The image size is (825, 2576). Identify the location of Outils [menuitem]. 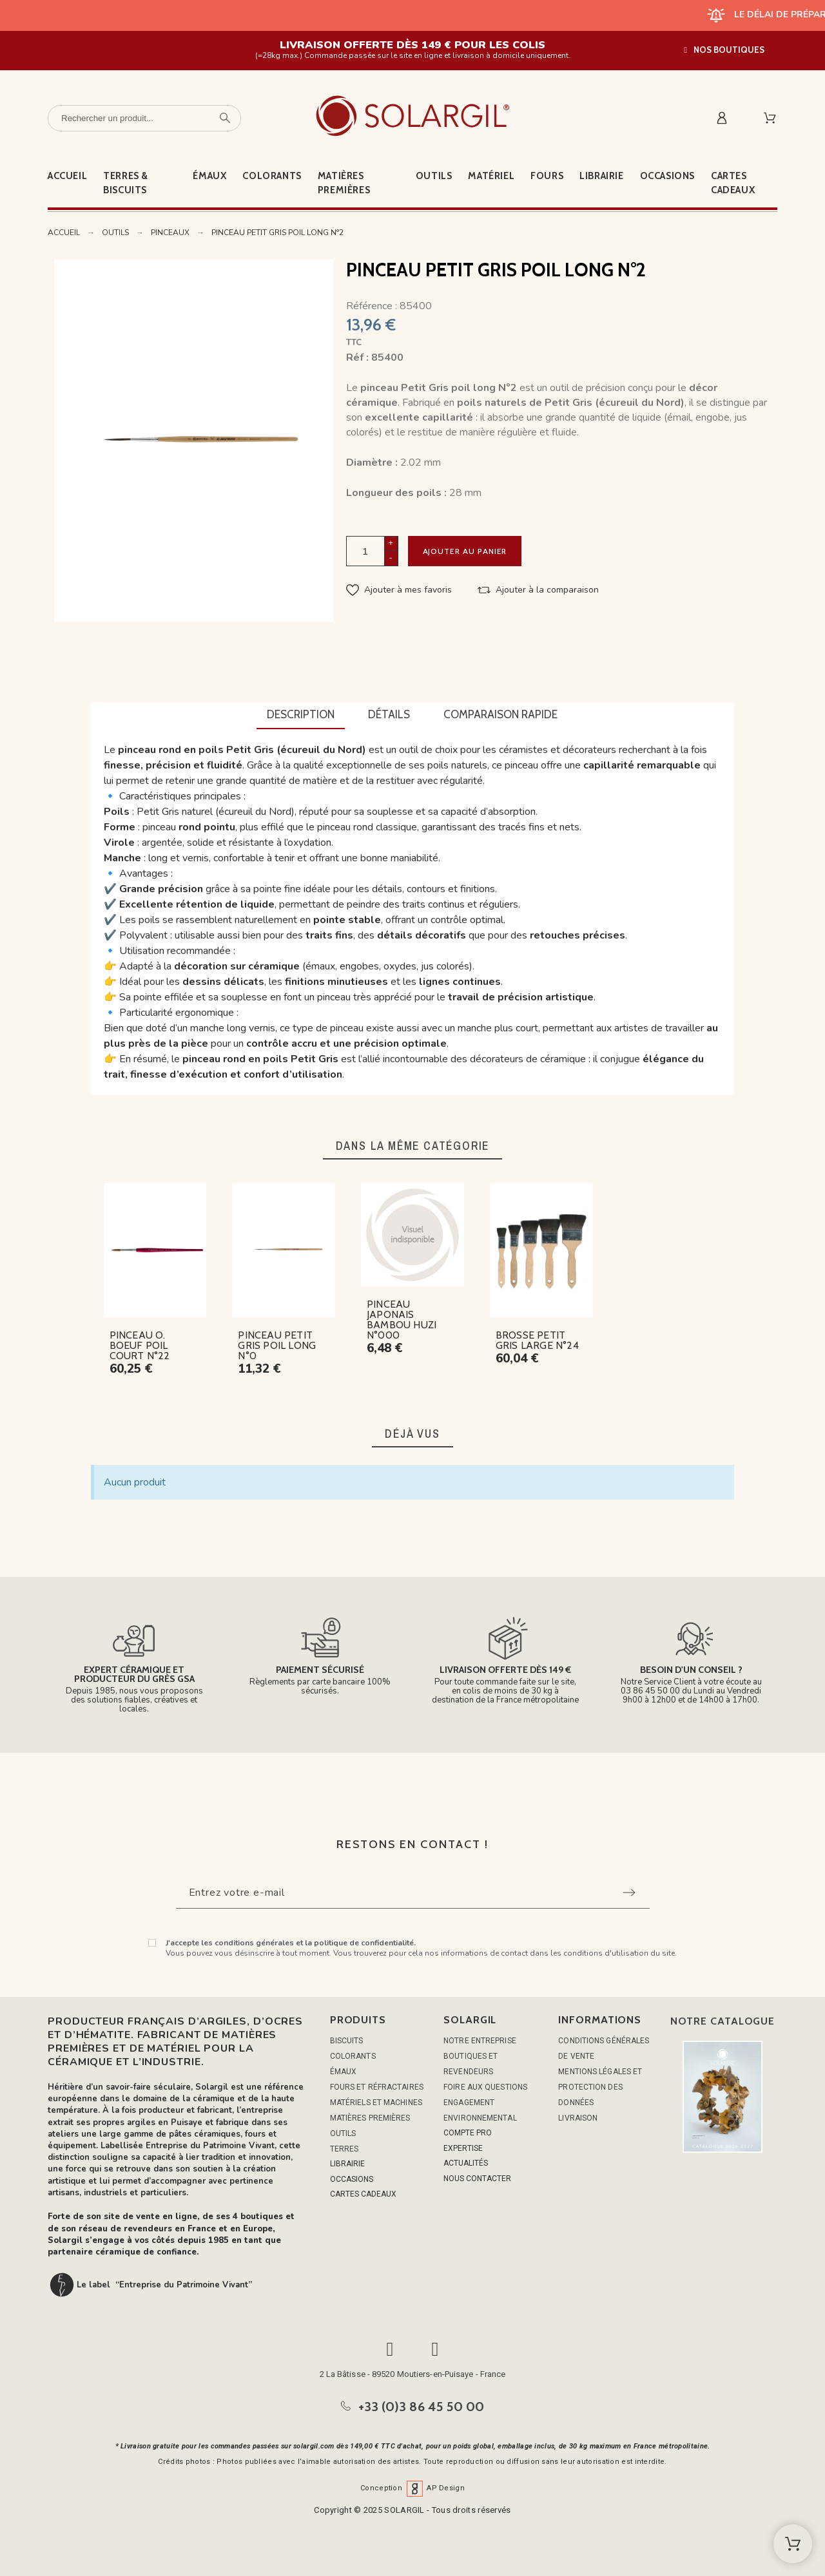
(434, 176).